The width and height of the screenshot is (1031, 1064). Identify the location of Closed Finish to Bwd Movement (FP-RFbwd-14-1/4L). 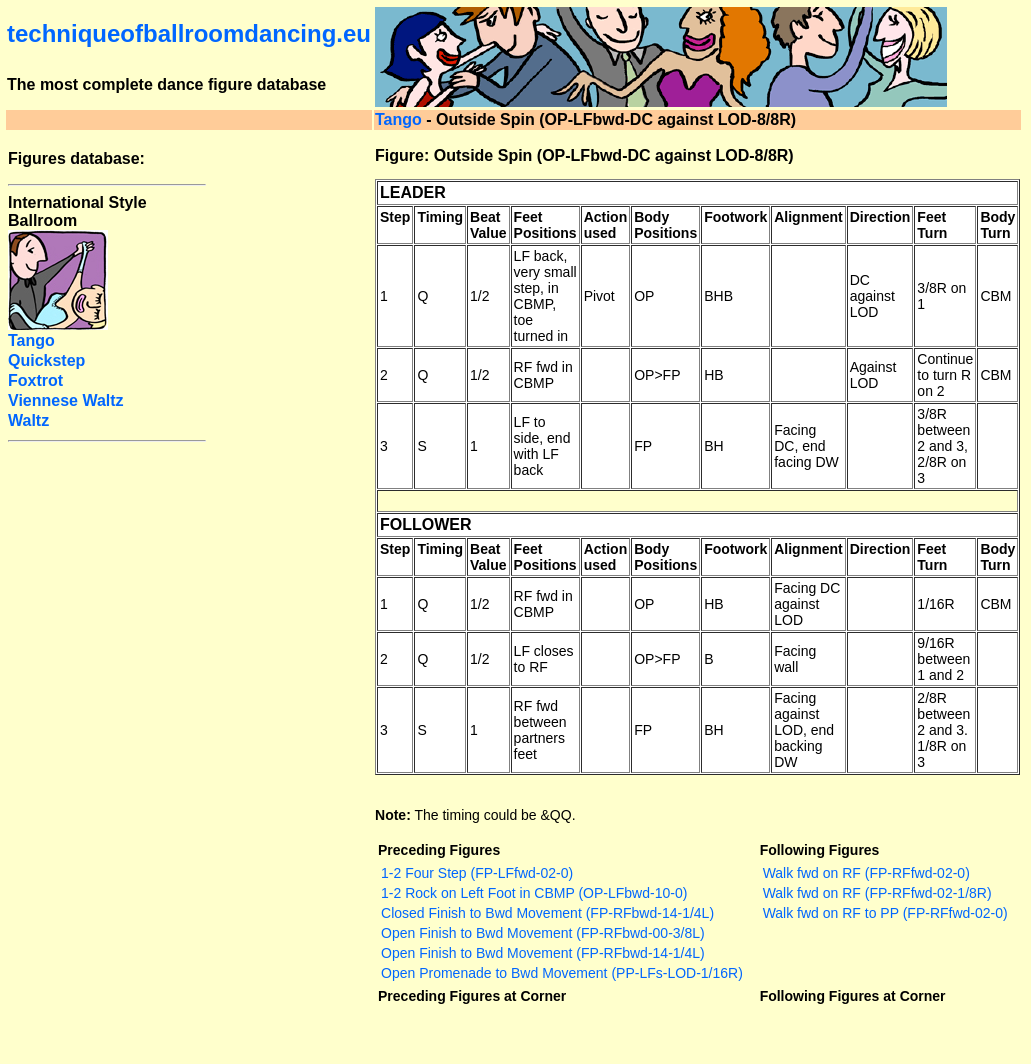
(547, 913).